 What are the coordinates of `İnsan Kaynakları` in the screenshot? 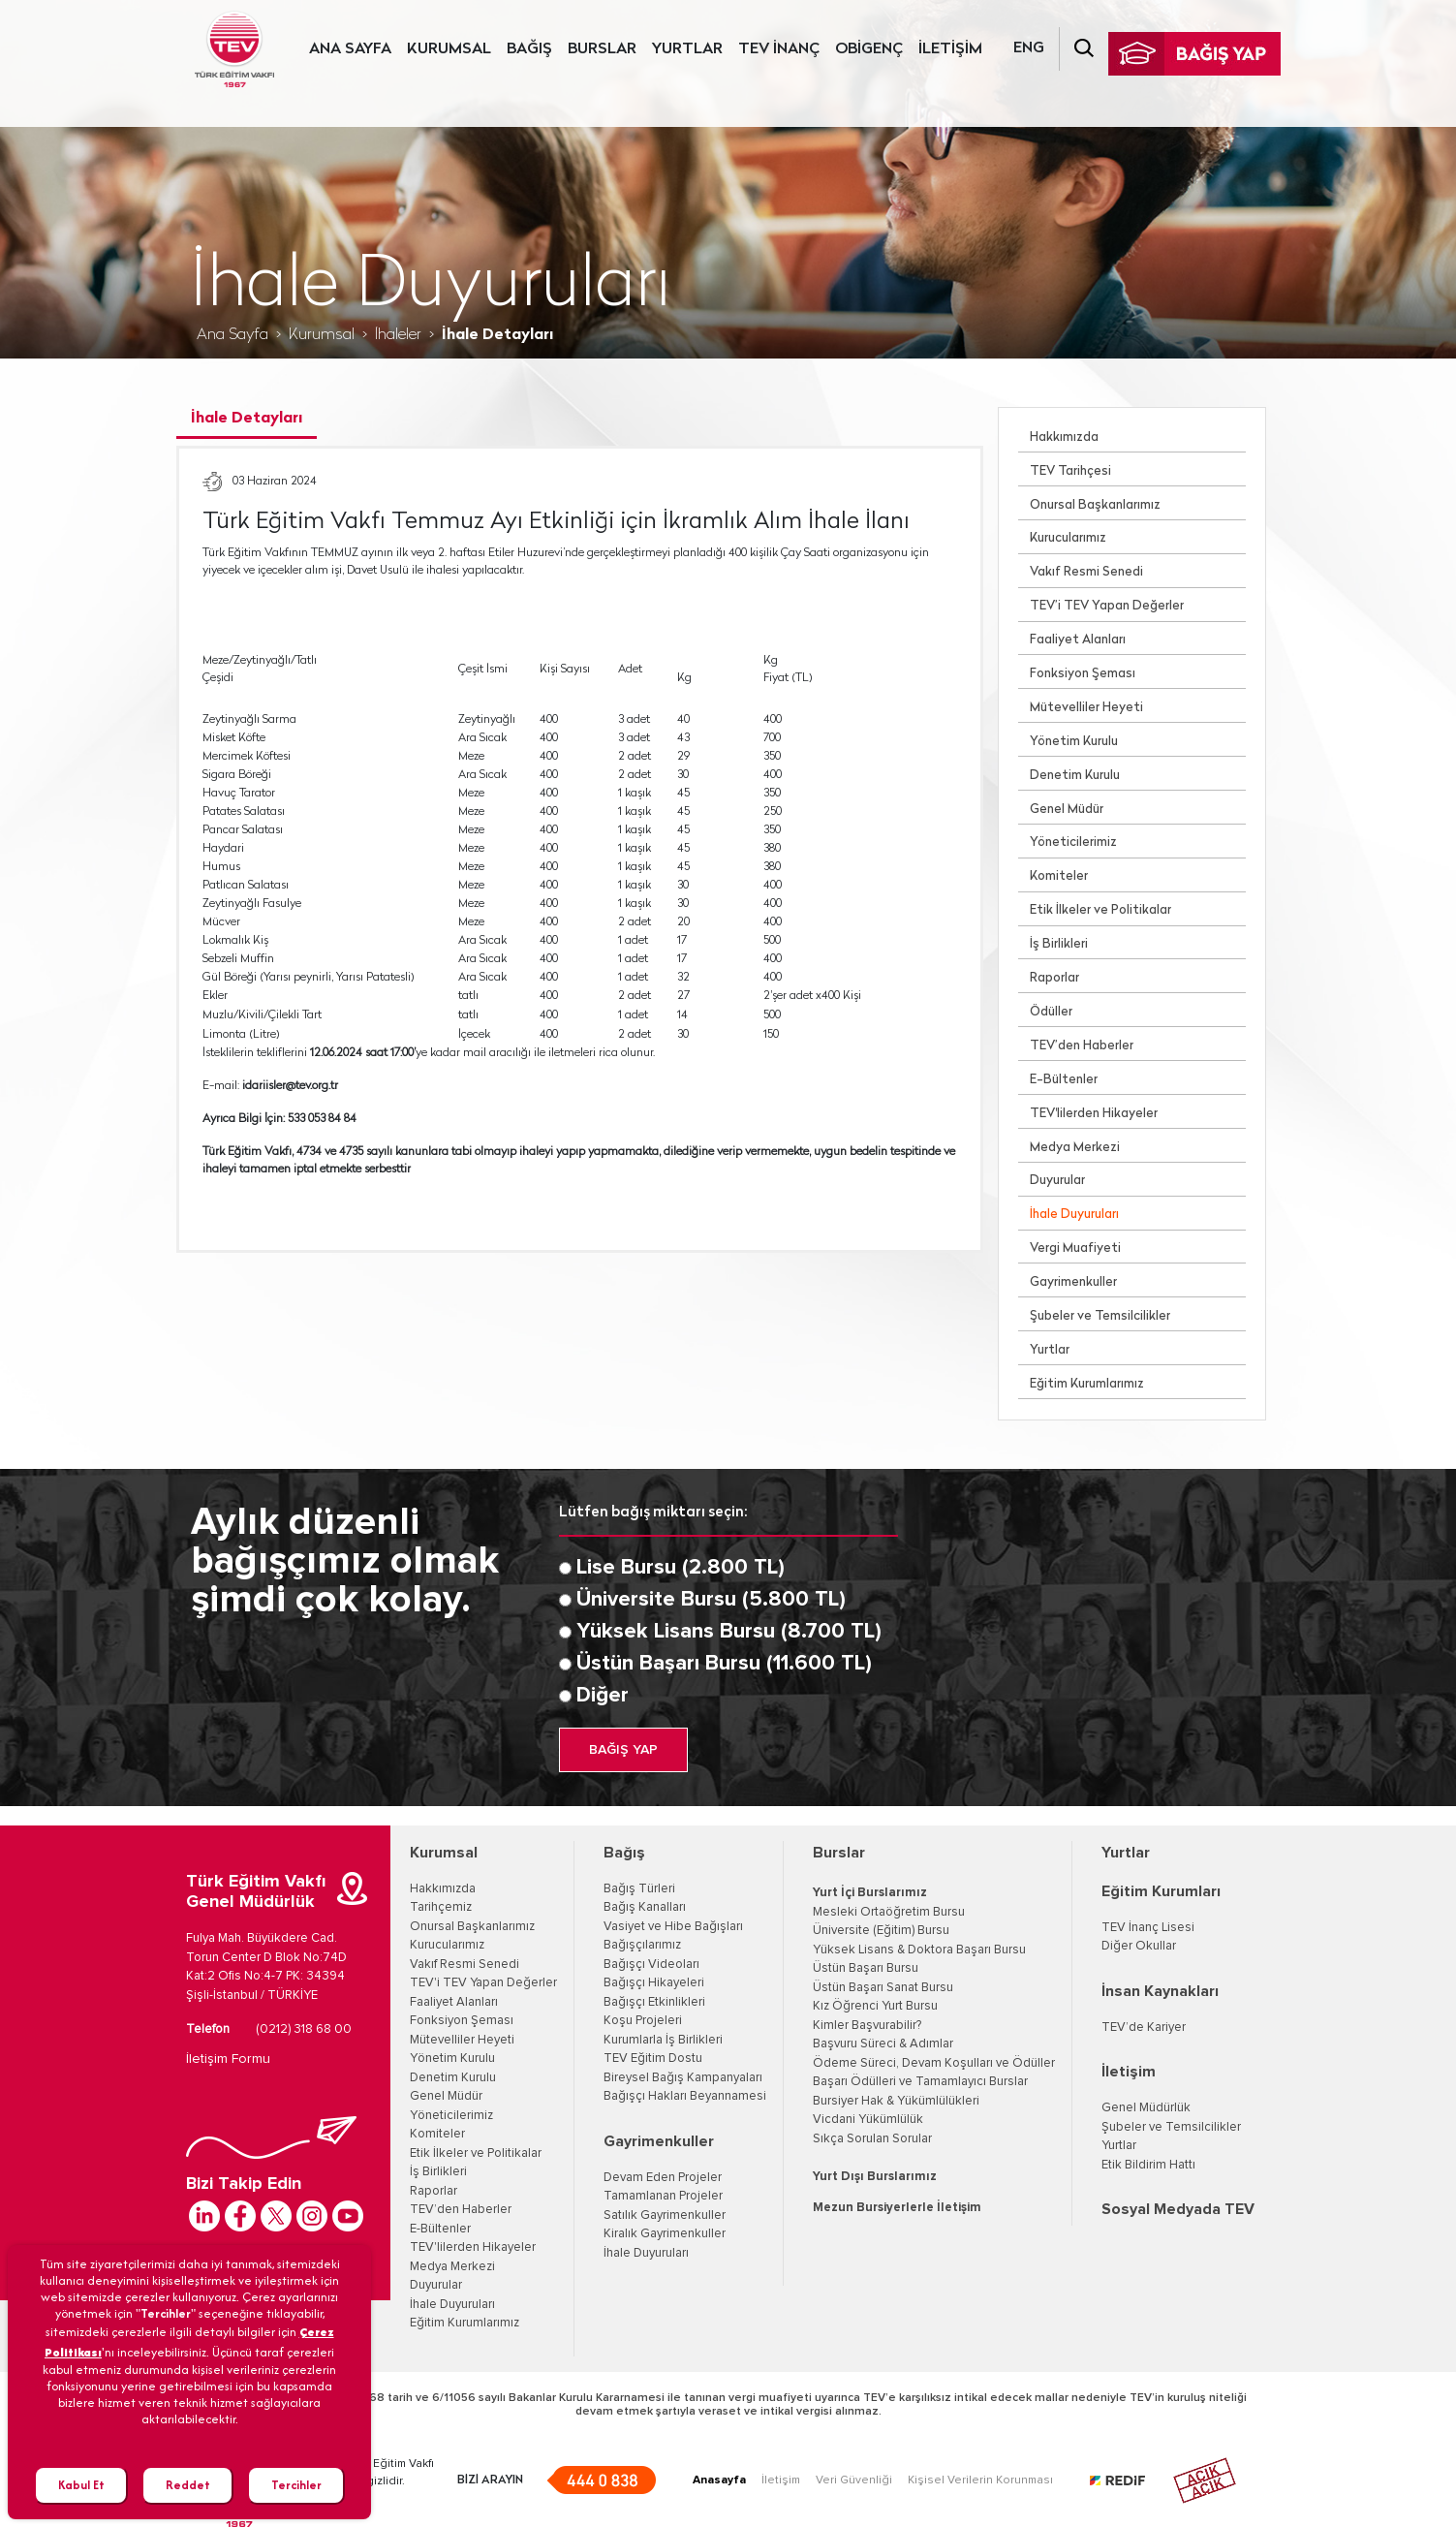 It's located at (1160, 1991).